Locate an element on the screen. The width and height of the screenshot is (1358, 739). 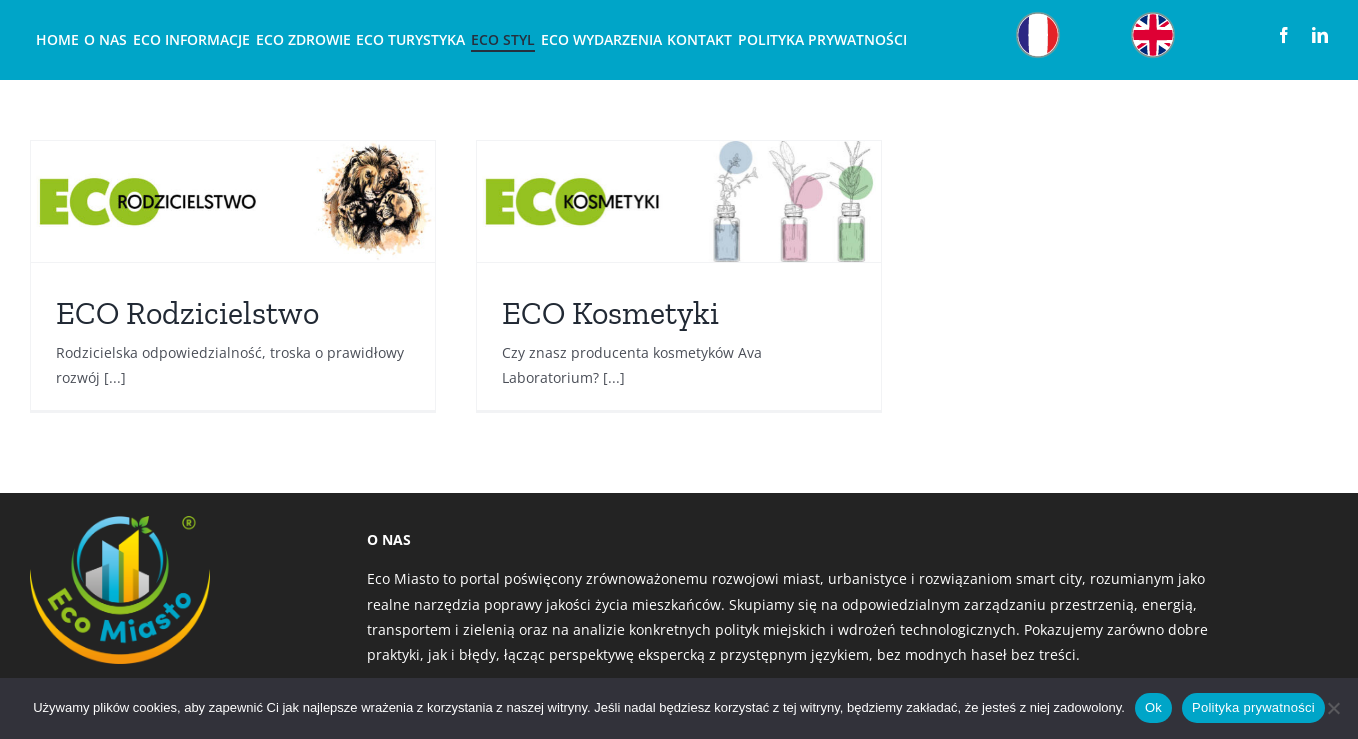
ECO Kosmetyki is located at coordinates (610, 313).